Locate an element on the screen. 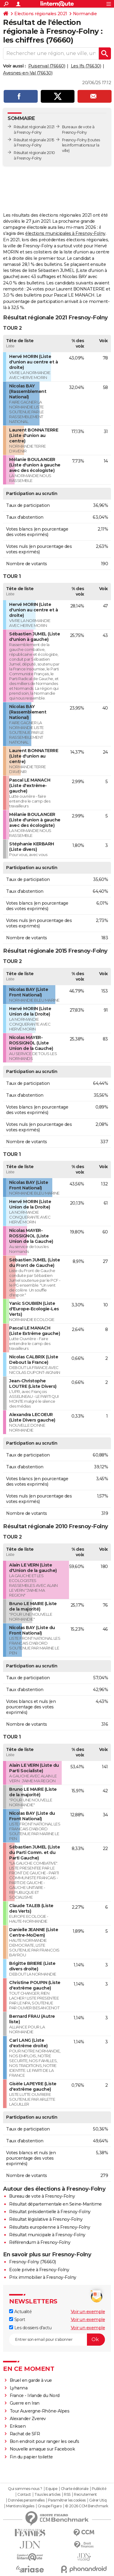 The height and width of the screenshot is (2576, 114). Bruel en garde à vue is located at coordinates (31, 2380).